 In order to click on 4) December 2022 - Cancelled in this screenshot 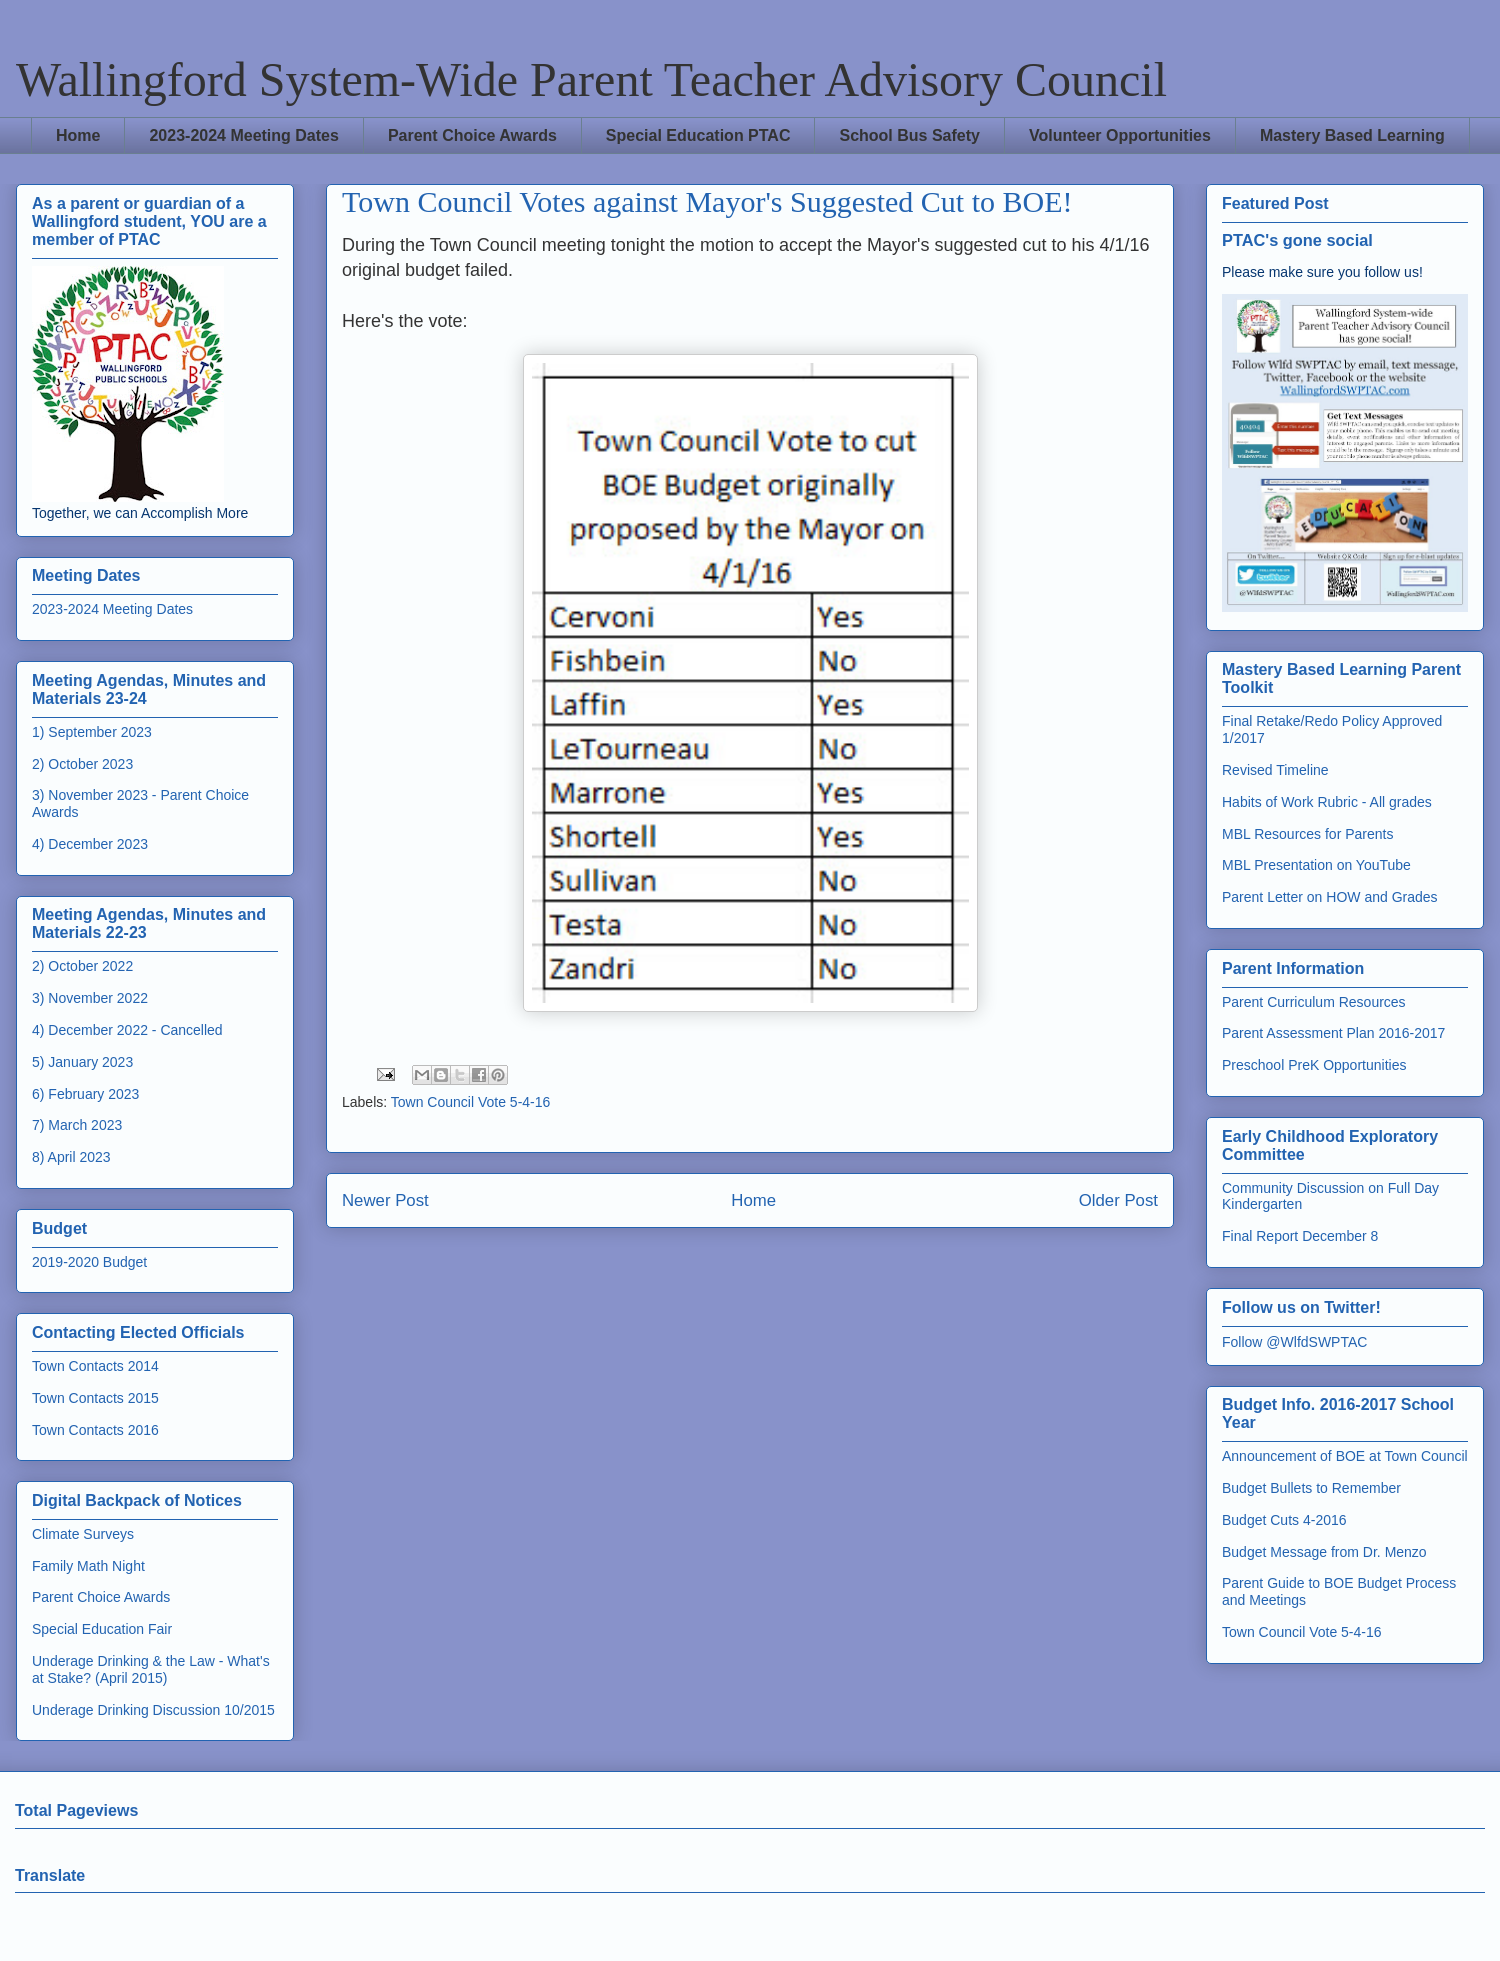, I will do `click(127, 1030)`.